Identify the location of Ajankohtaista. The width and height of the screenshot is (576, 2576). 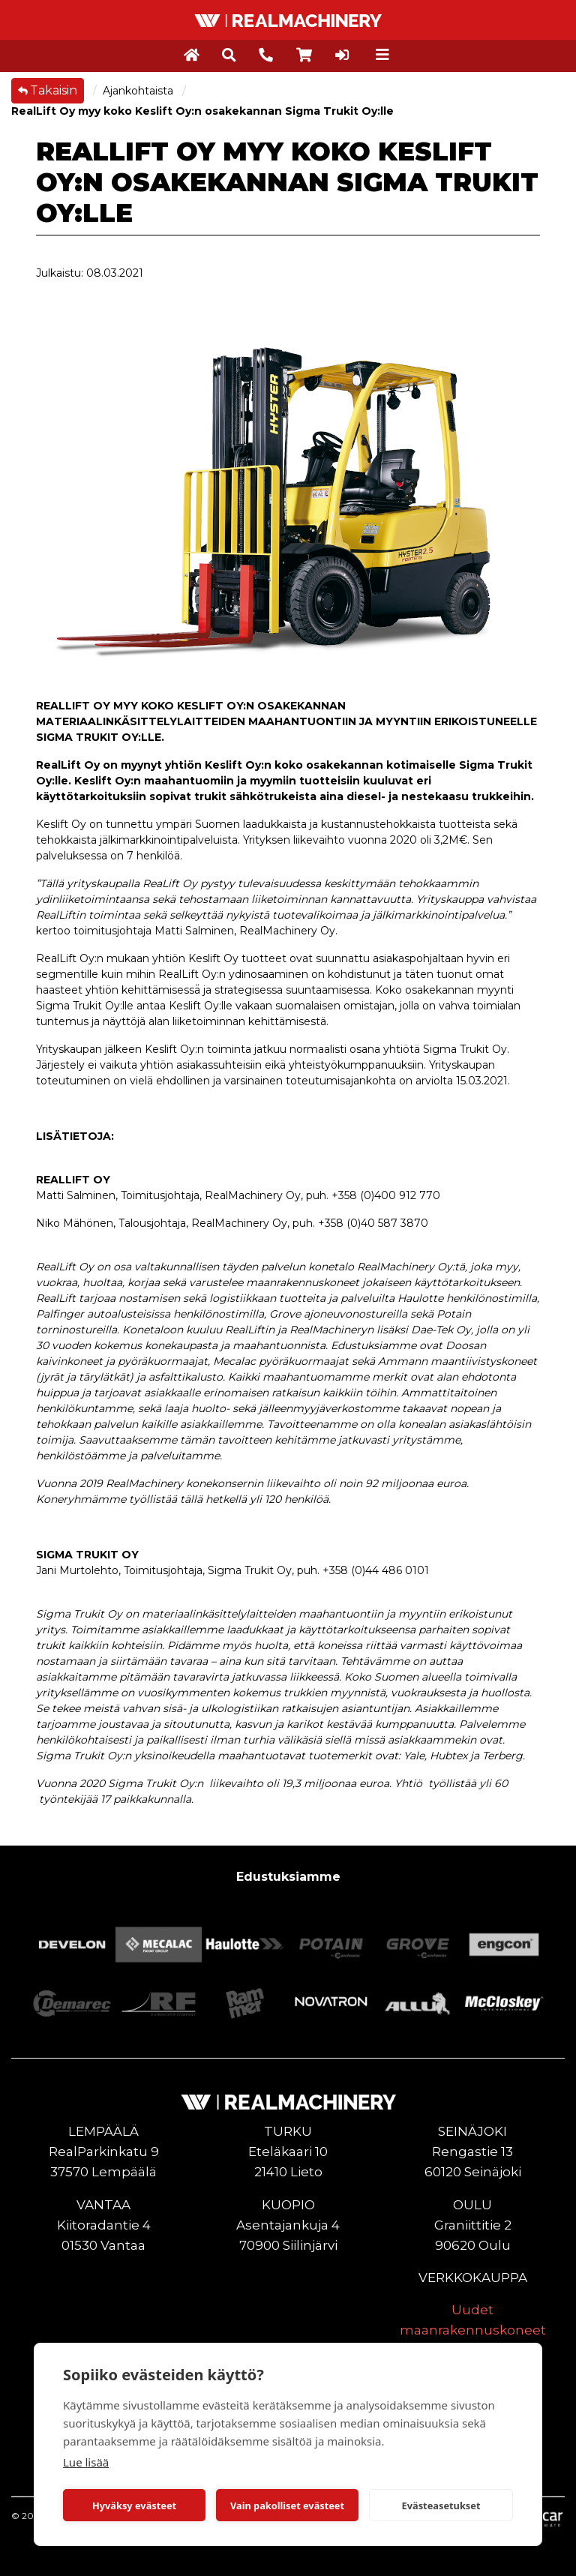
(139, 90).